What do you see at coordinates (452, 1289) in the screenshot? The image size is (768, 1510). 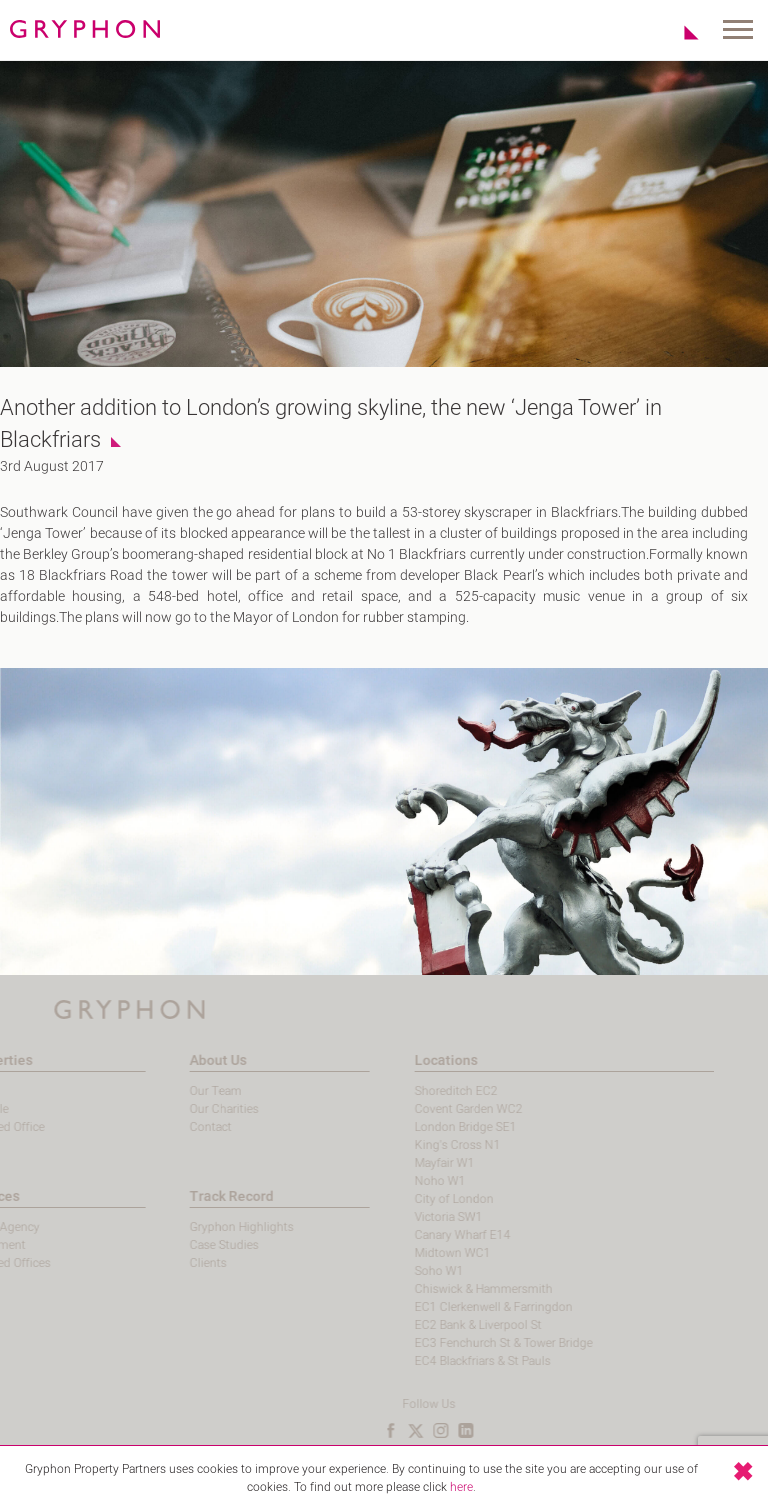 I see `Chiswick & Hammersmith` at bounding box center [452, 1289].